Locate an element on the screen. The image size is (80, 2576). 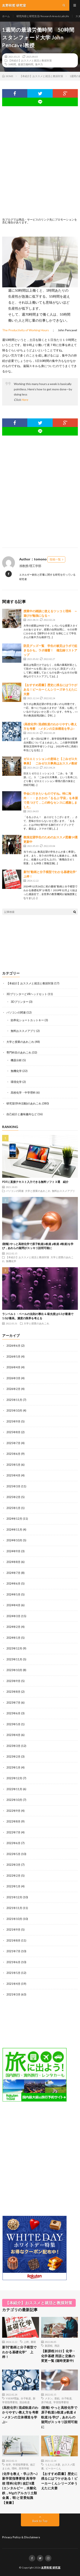
集中力 is located at coordinates (39, 64).